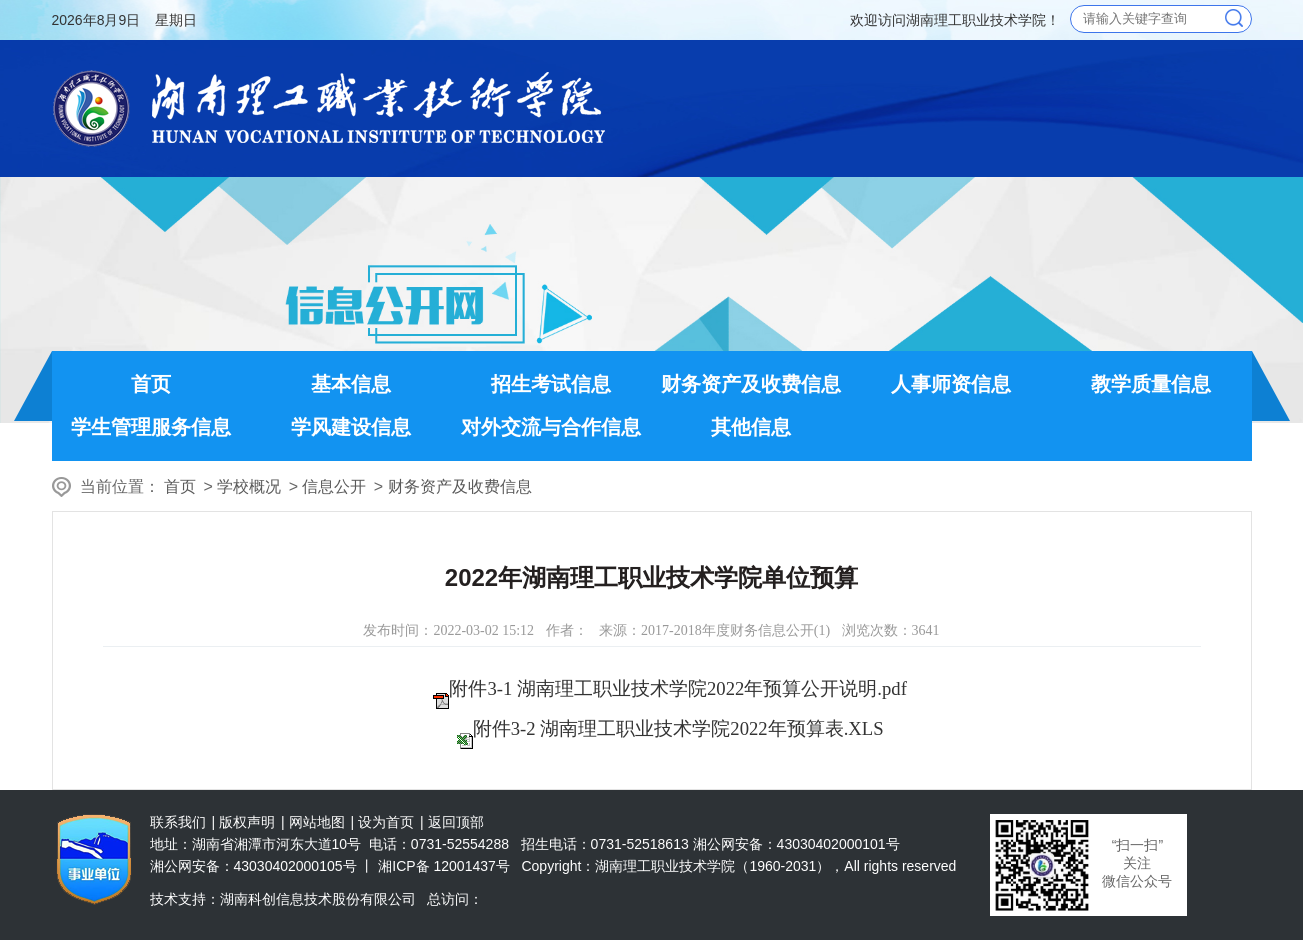 The image size is (1303, 940). Describe the element at coordinates (751, 427) in the screenshot. I see `其他信息` at that location.